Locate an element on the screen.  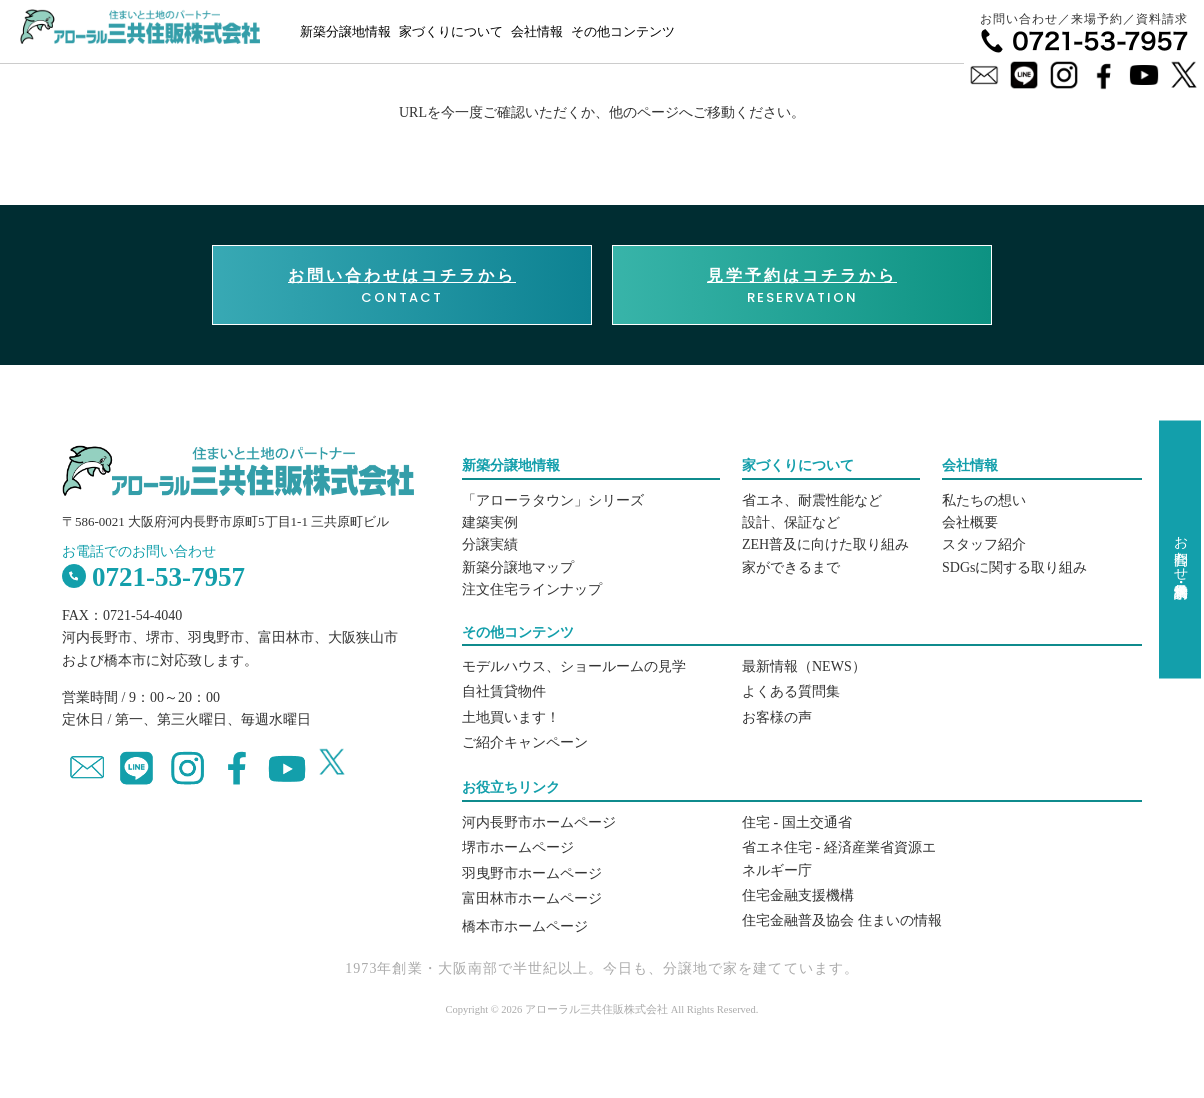
設計、保証など is located at coordinates (791, 522).